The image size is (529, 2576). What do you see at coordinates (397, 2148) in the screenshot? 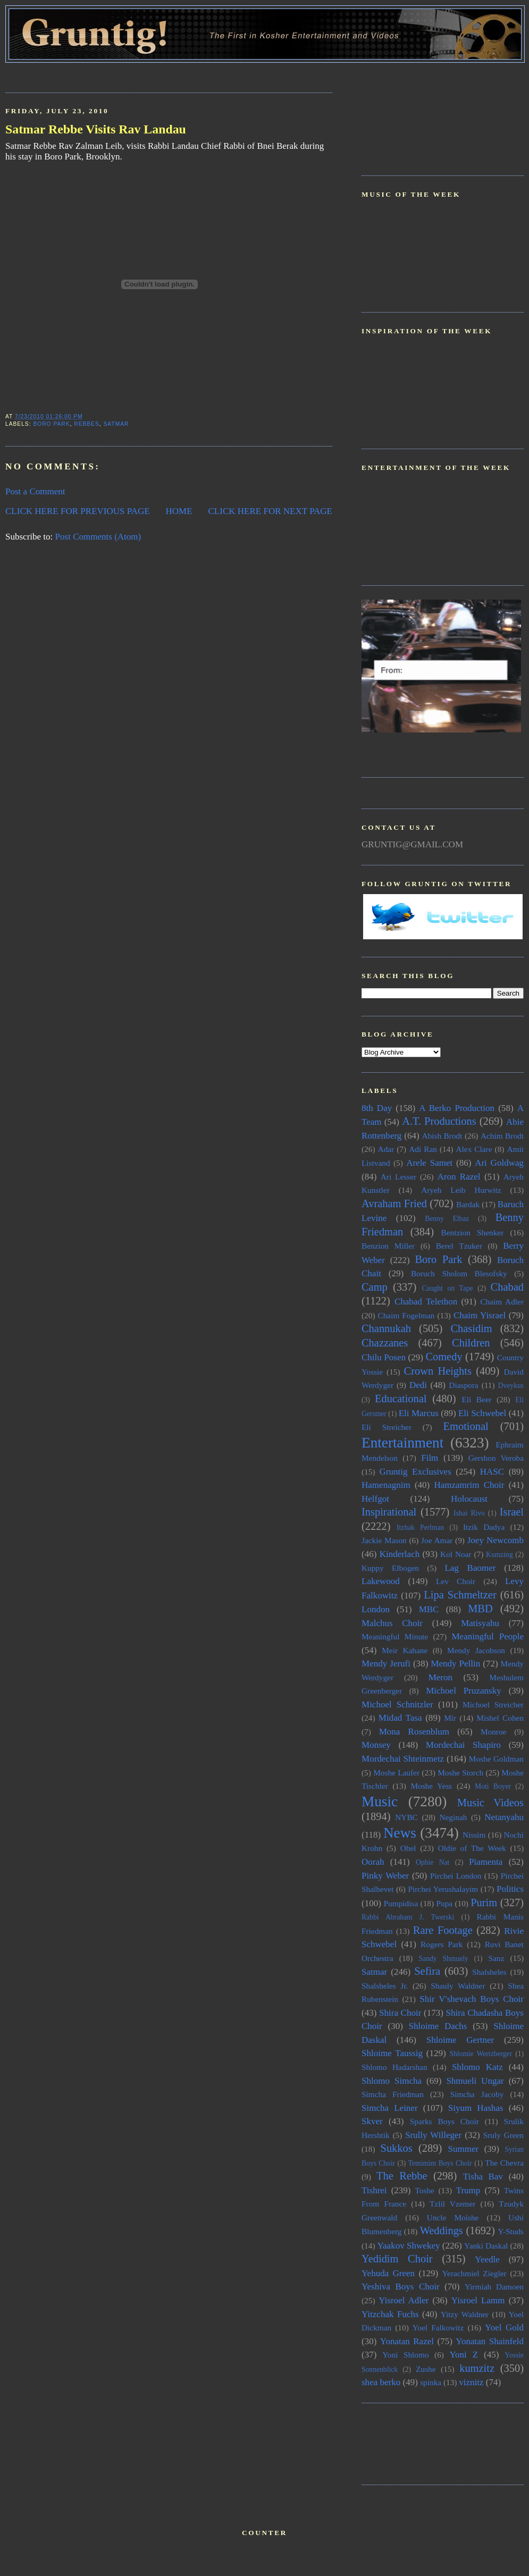
I see `Sukkos` at bounding box center [397, 2148].